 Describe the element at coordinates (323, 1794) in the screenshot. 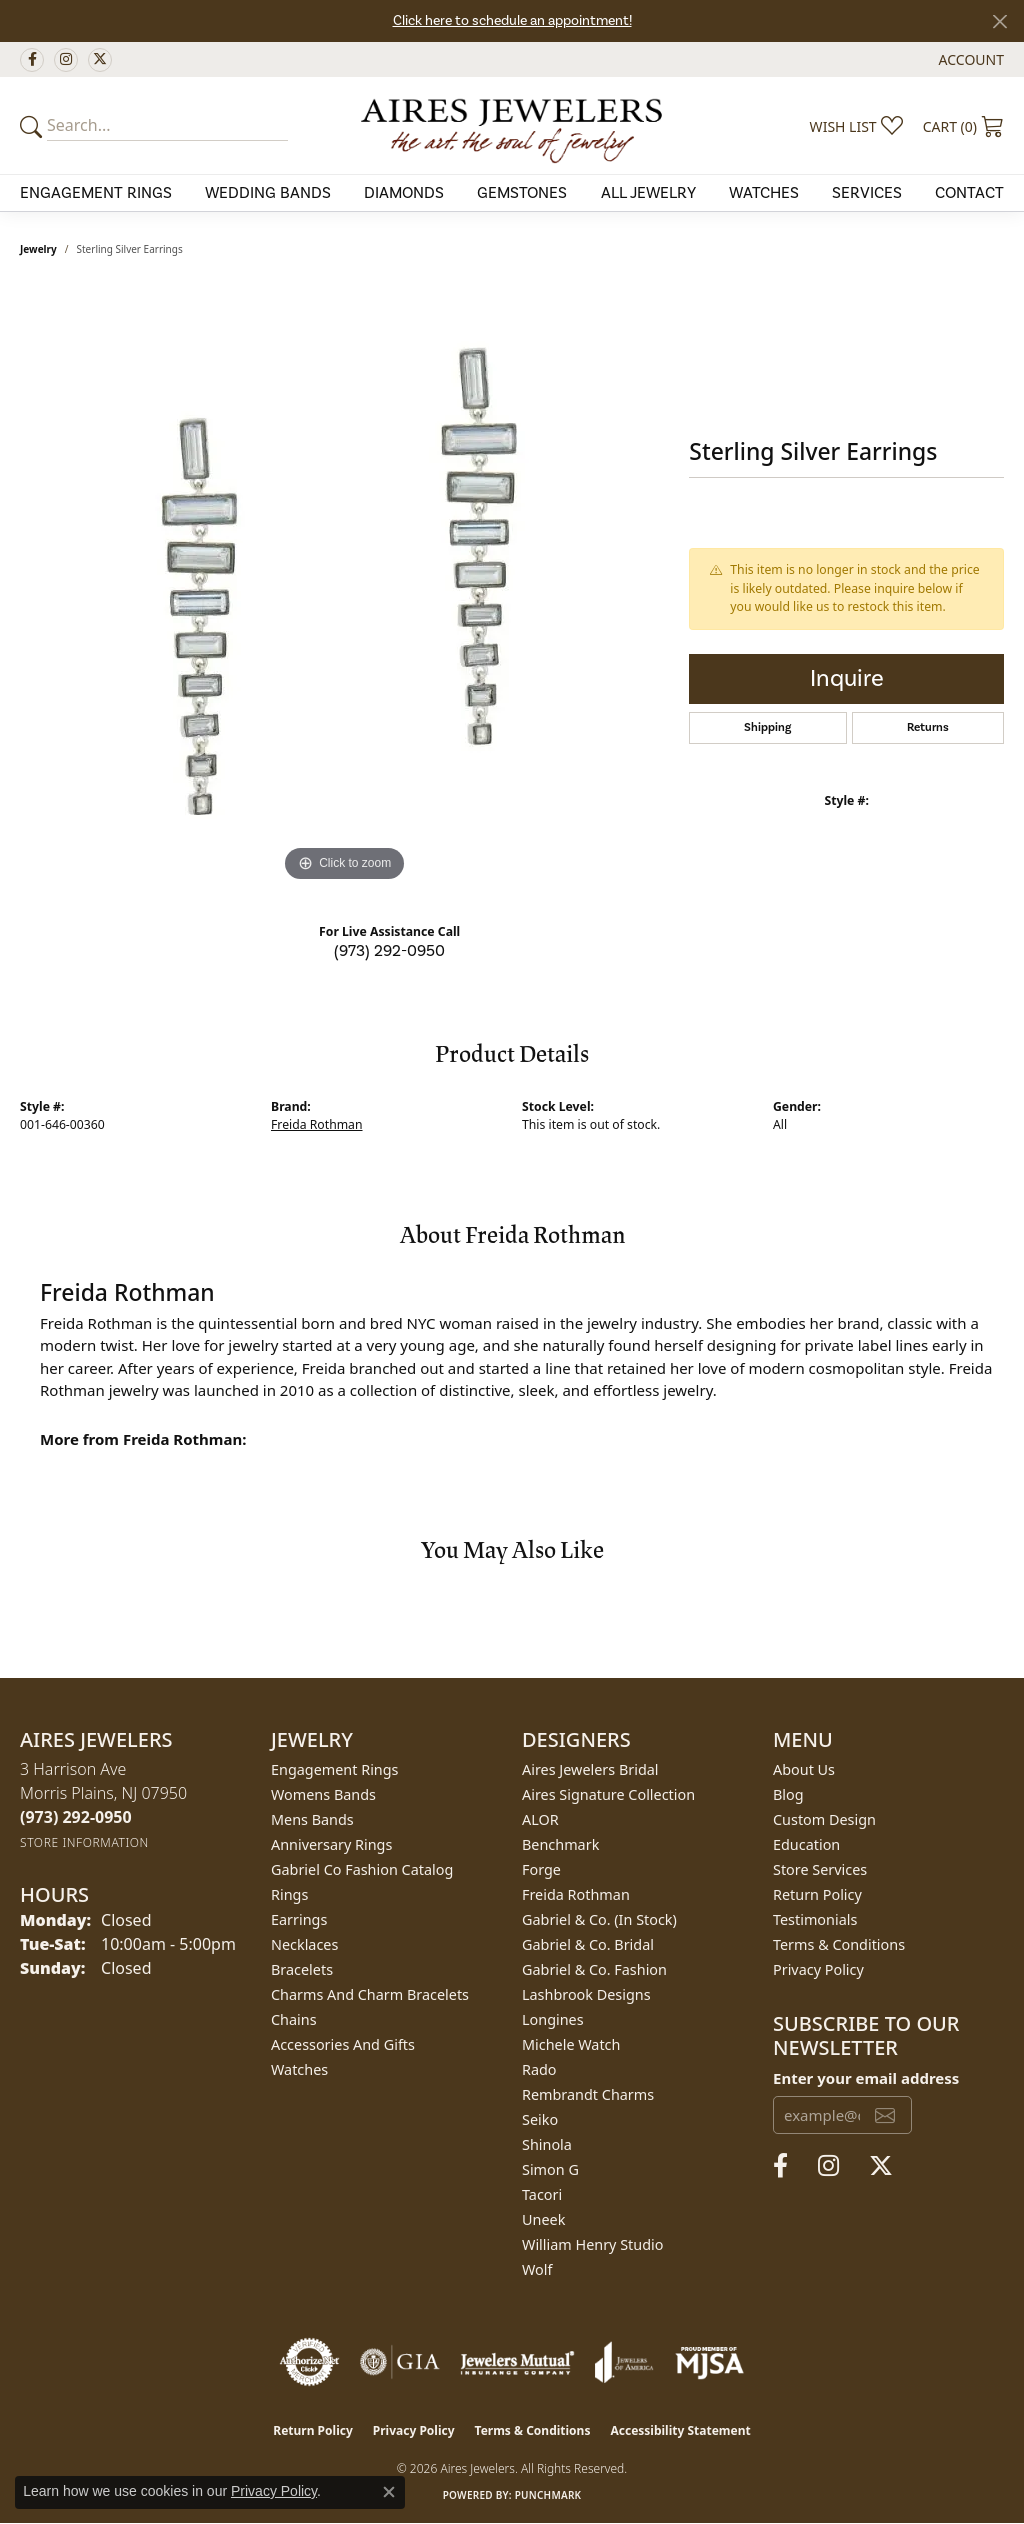

I see `Womens Bands [menuitem]` at that location.